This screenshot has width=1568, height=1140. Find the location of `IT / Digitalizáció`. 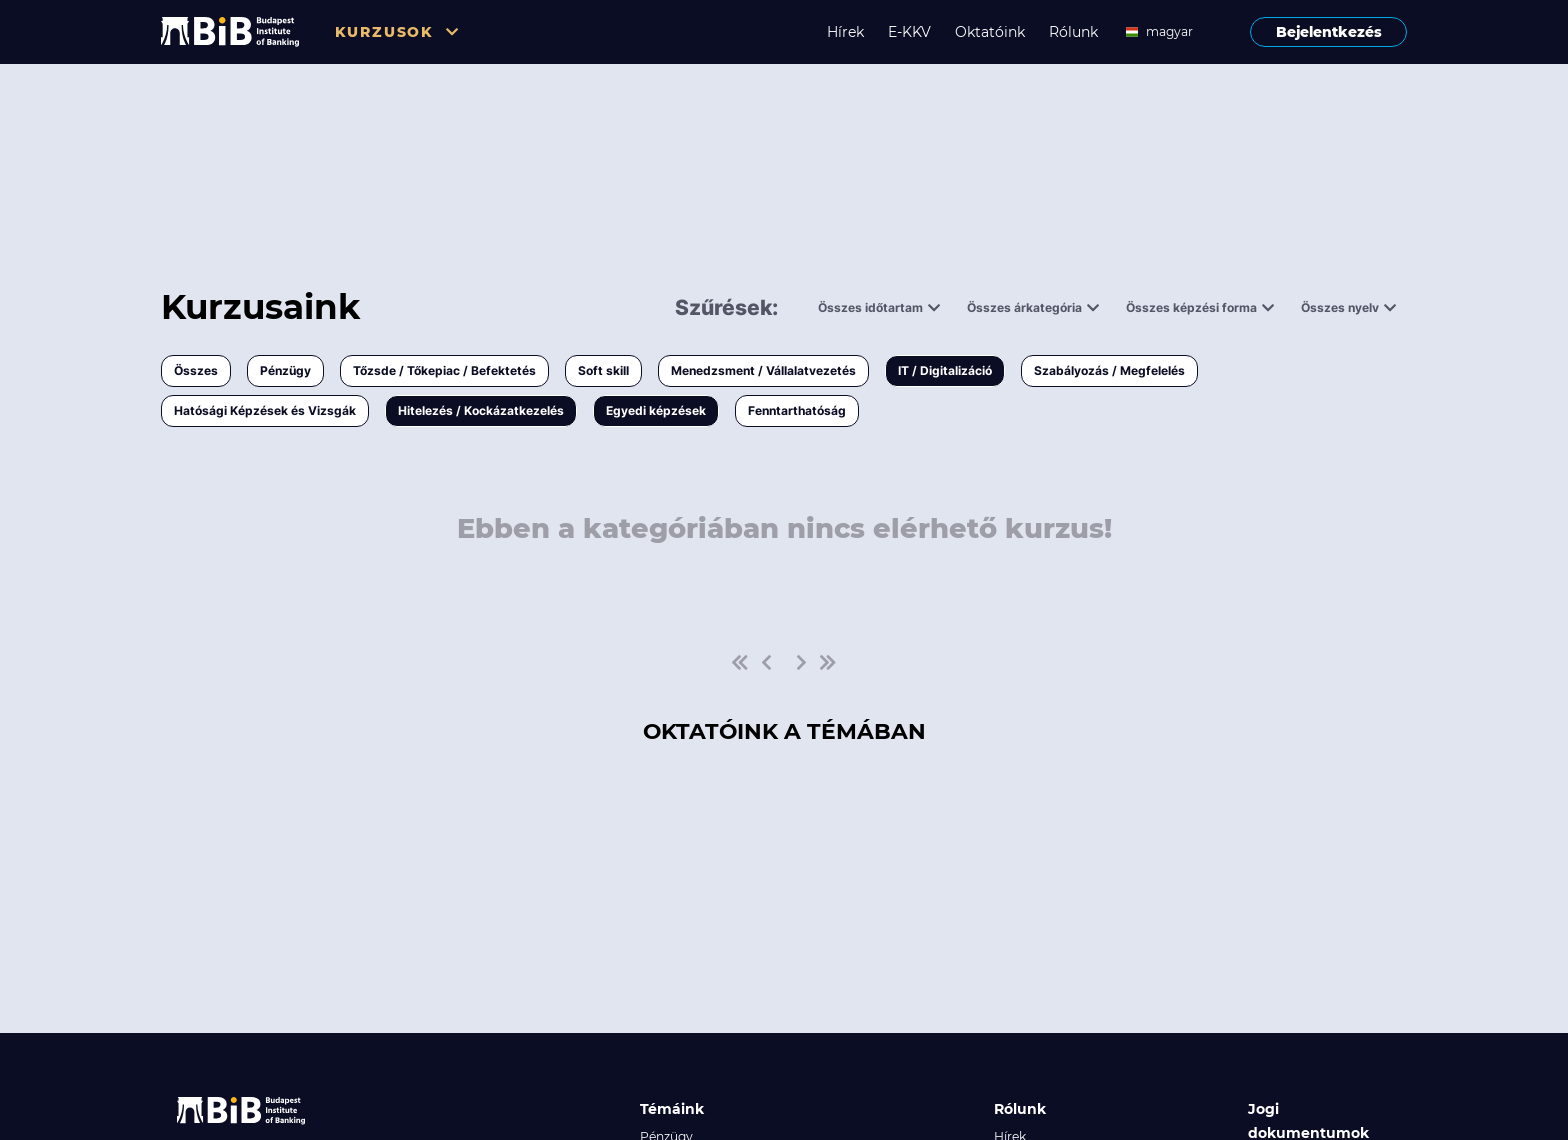

IT / Digitalizáció is located at coordinates (945, 370).